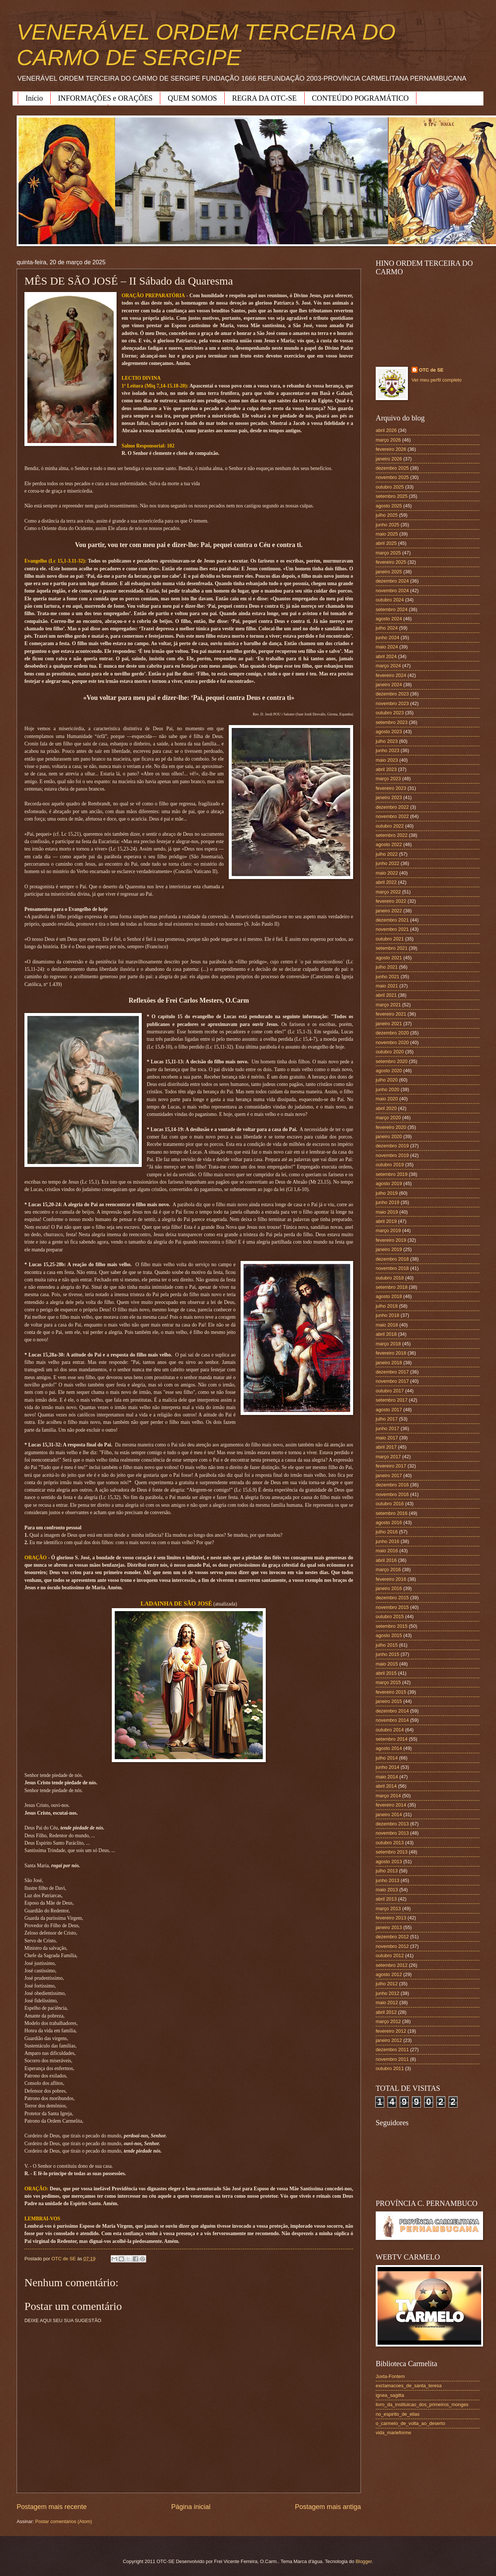 The width and height of the screenshot is (496, 2576). What do you see at coordinates (105, 98) in the screenshot?
I see `INFORMAÇÕES e ORAÇÕES` at bounding box center [105, 98].